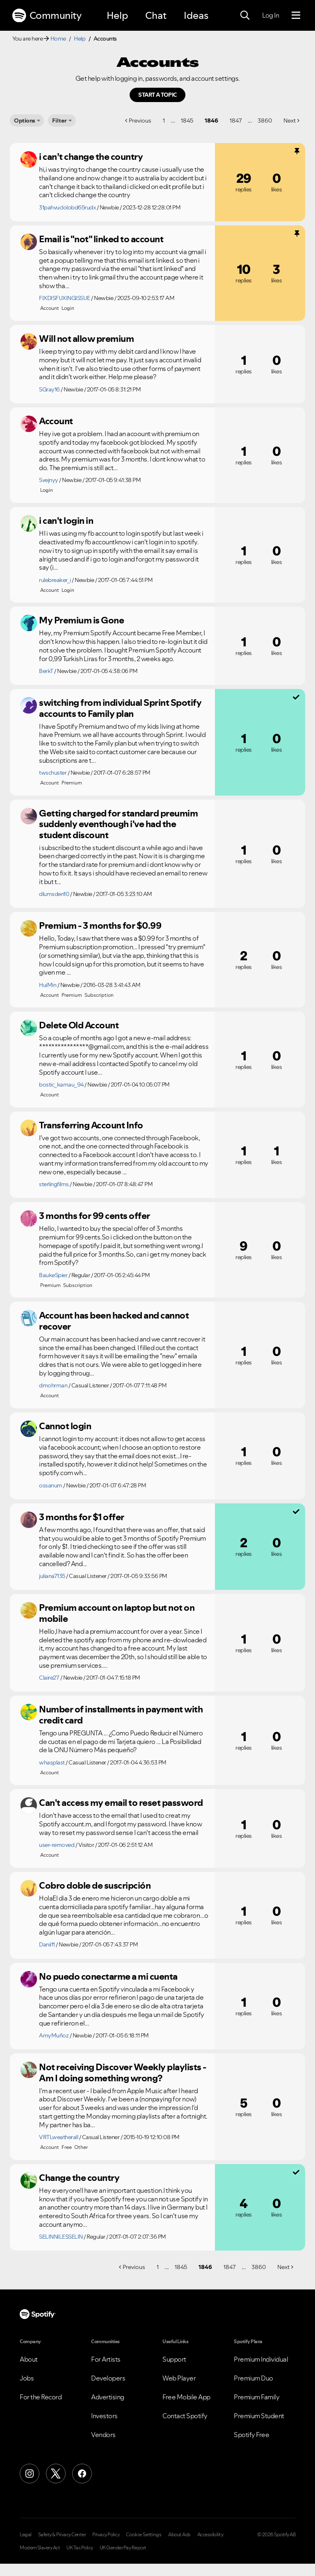 Image resolution: width=315 pixels, height=2576 pixels. Describe the element at coordinates (79, 2177) in the screenshot. I see `Change the country` at that location.